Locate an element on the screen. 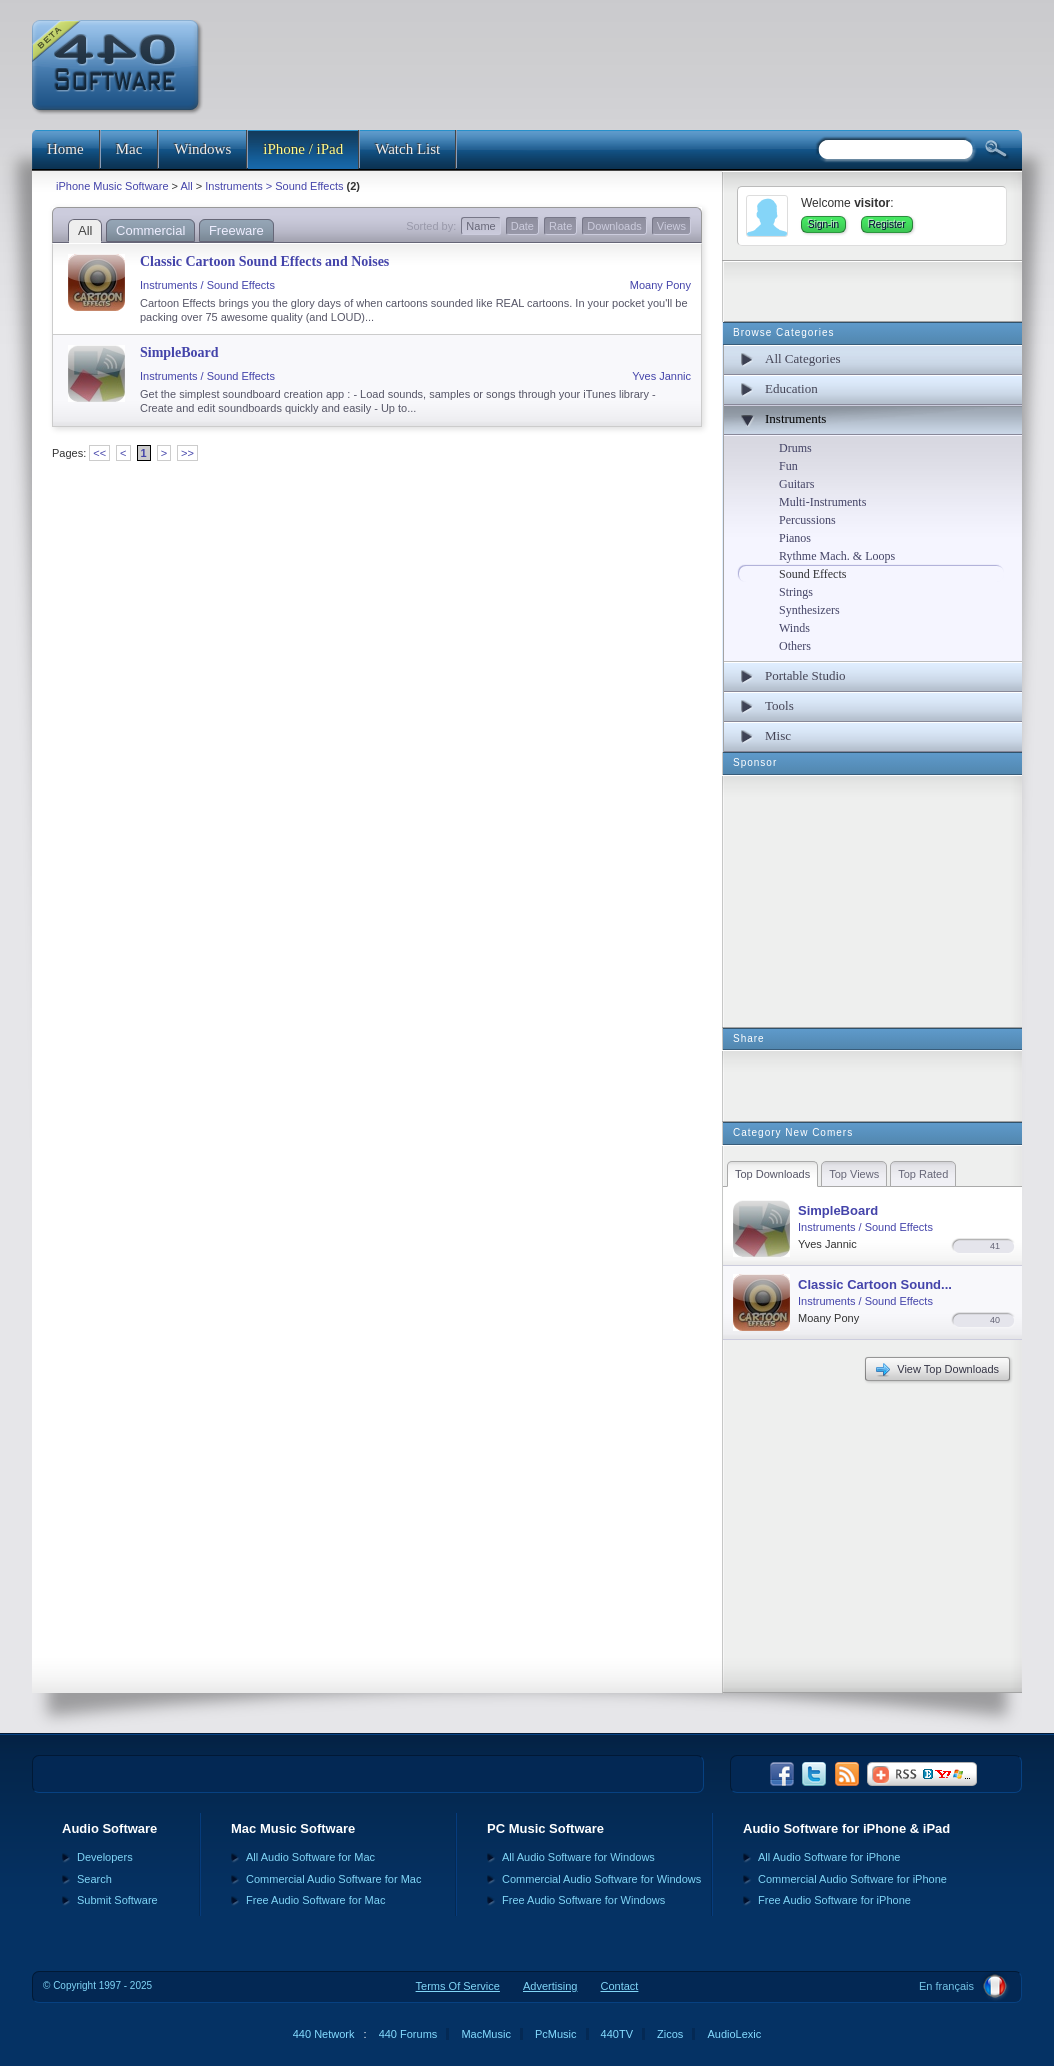 Image resolution: width=1054 pixels, height=2066 pixels. Fun is located at coordinates (788, 466).